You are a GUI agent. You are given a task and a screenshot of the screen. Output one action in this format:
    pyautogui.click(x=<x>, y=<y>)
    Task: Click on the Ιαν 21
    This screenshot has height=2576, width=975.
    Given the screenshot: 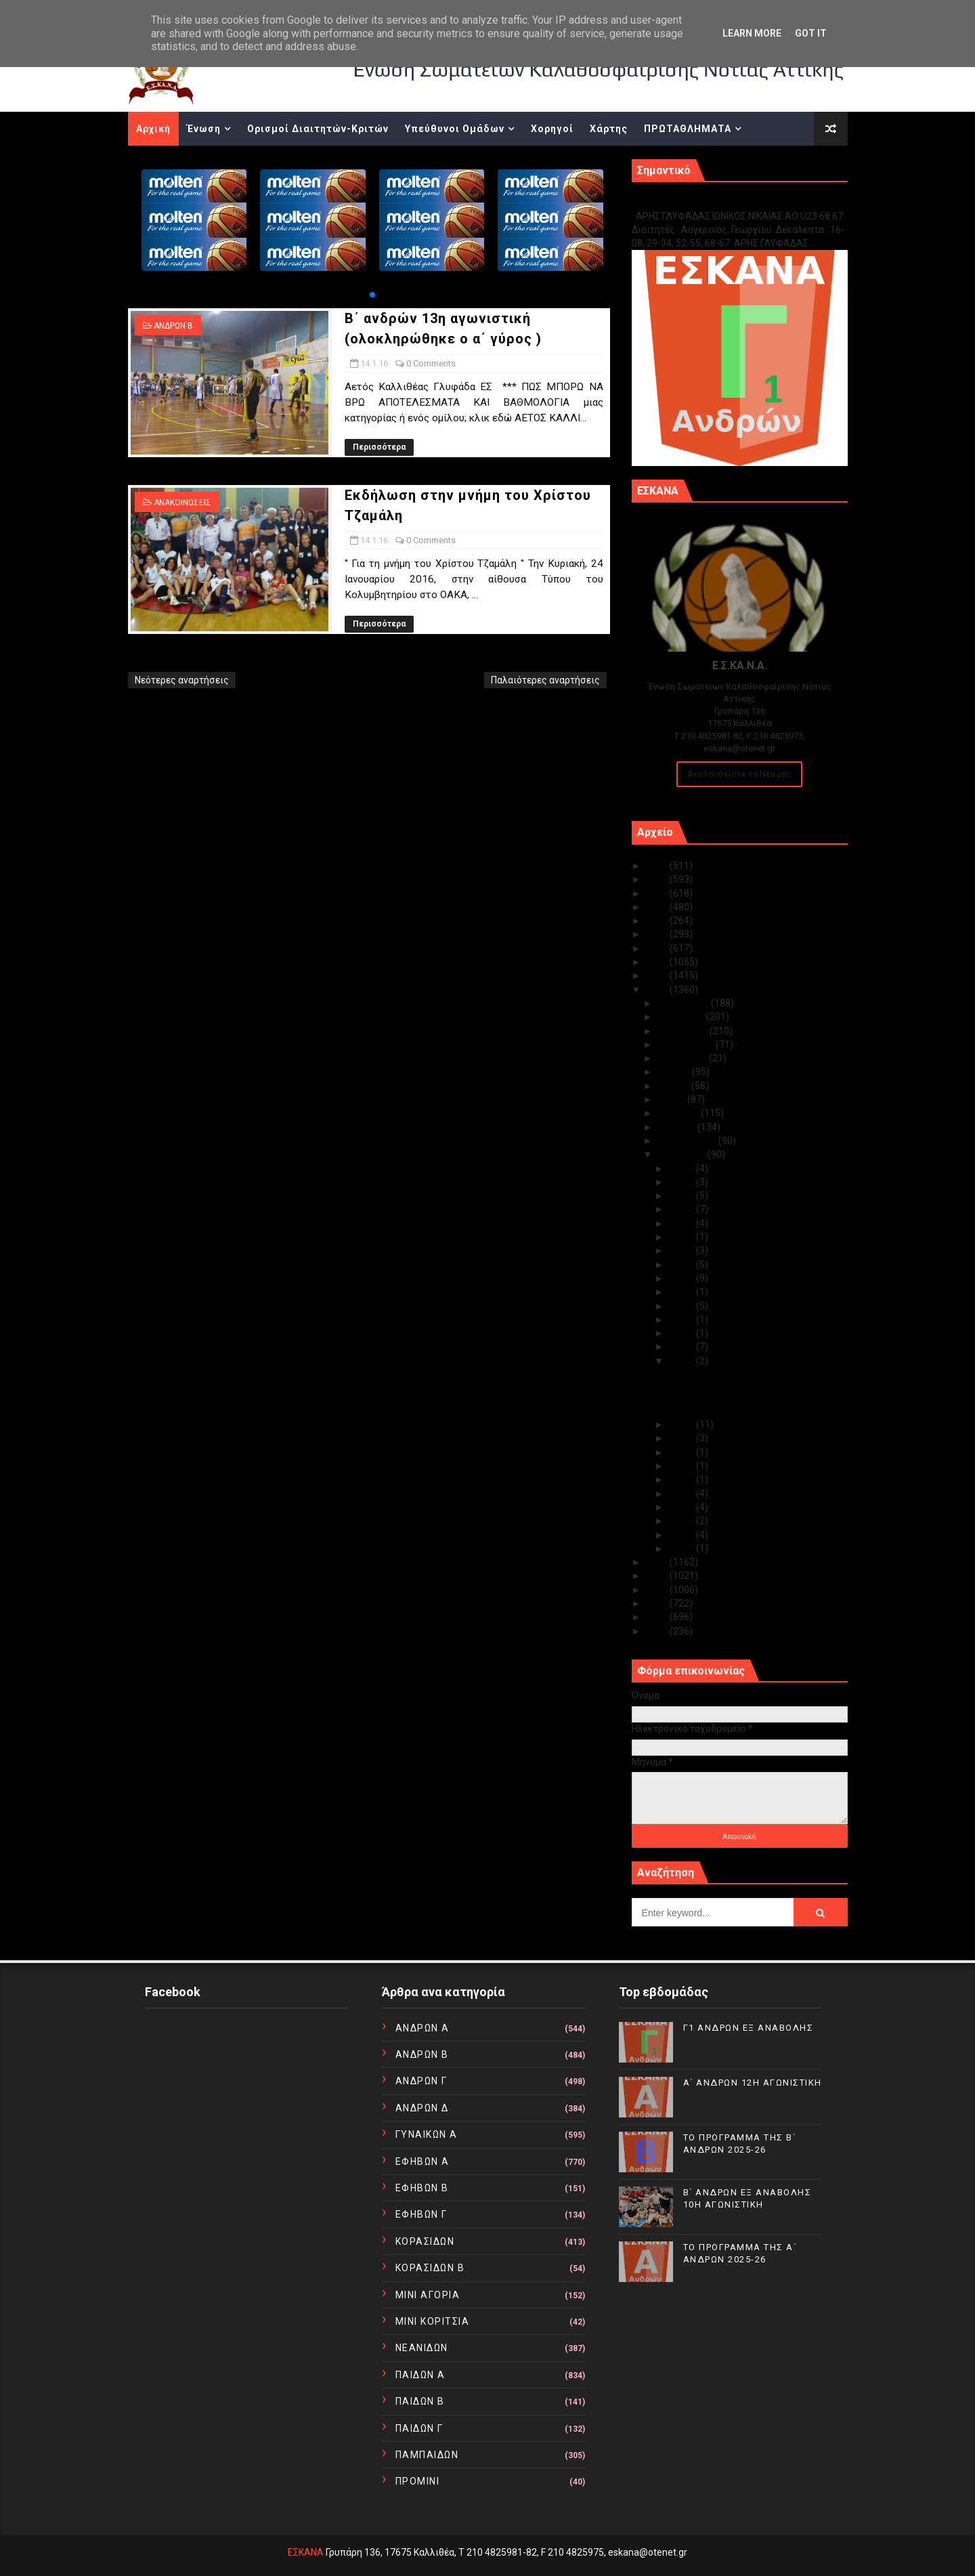 What is the action you would take?
    pyautogui.click(x=682, y=1264)
    